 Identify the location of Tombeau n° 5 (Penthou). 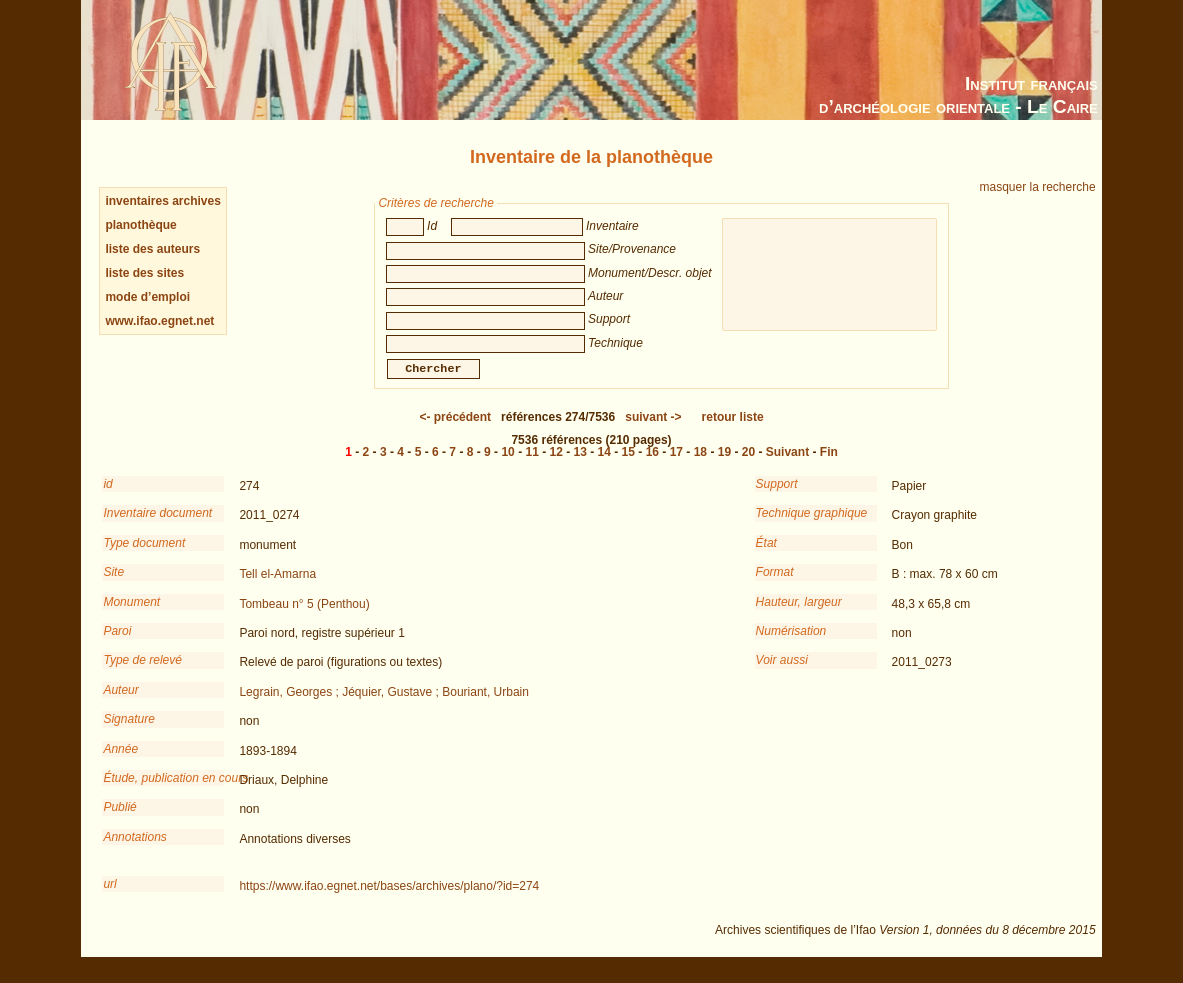
(304, 618).